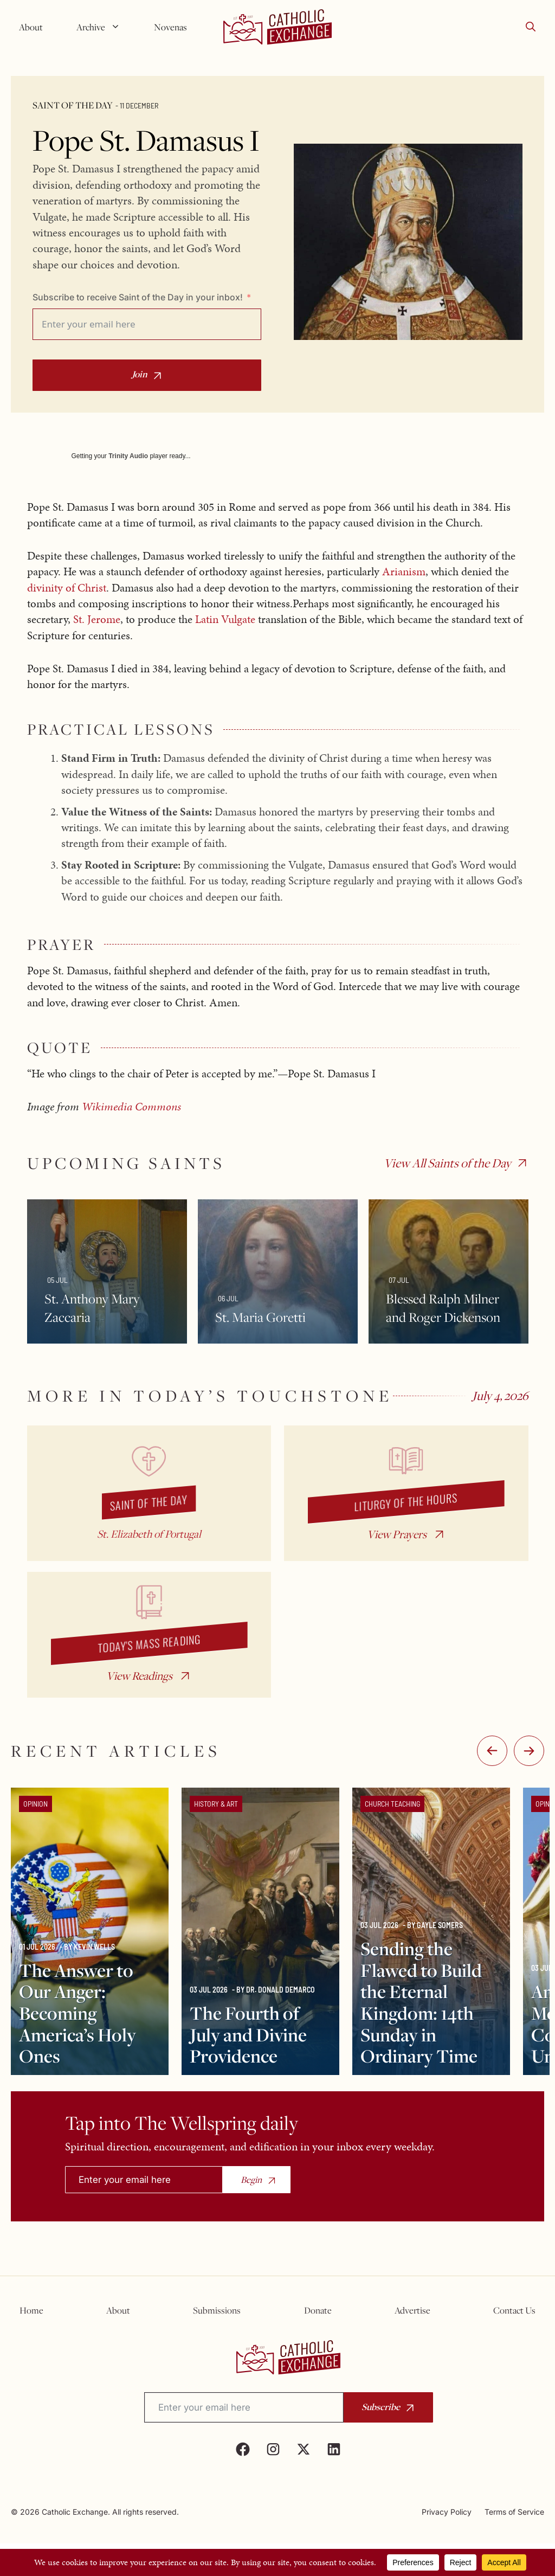 This screenshot has width=555, height=2576. What do you see at coordinates (530, 27) in the screenshot?
I see `[button]` at bounding box center [530, 27].